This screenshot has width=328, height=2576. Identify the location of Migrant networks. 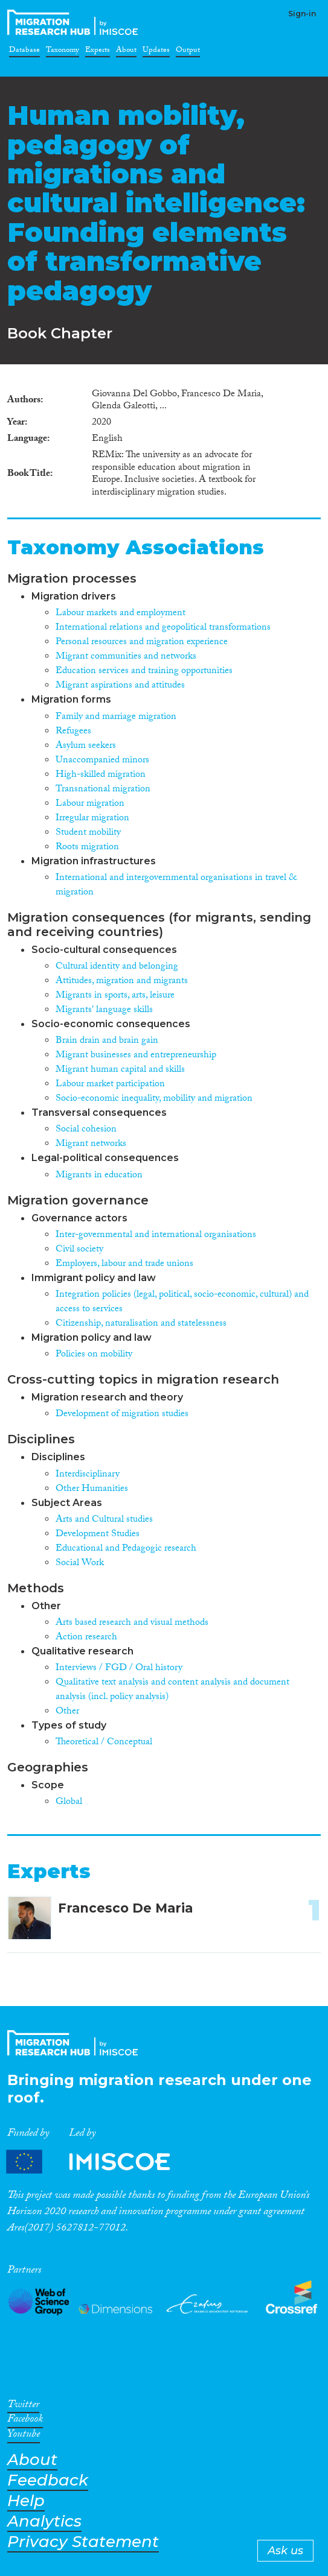
(91, 1144).